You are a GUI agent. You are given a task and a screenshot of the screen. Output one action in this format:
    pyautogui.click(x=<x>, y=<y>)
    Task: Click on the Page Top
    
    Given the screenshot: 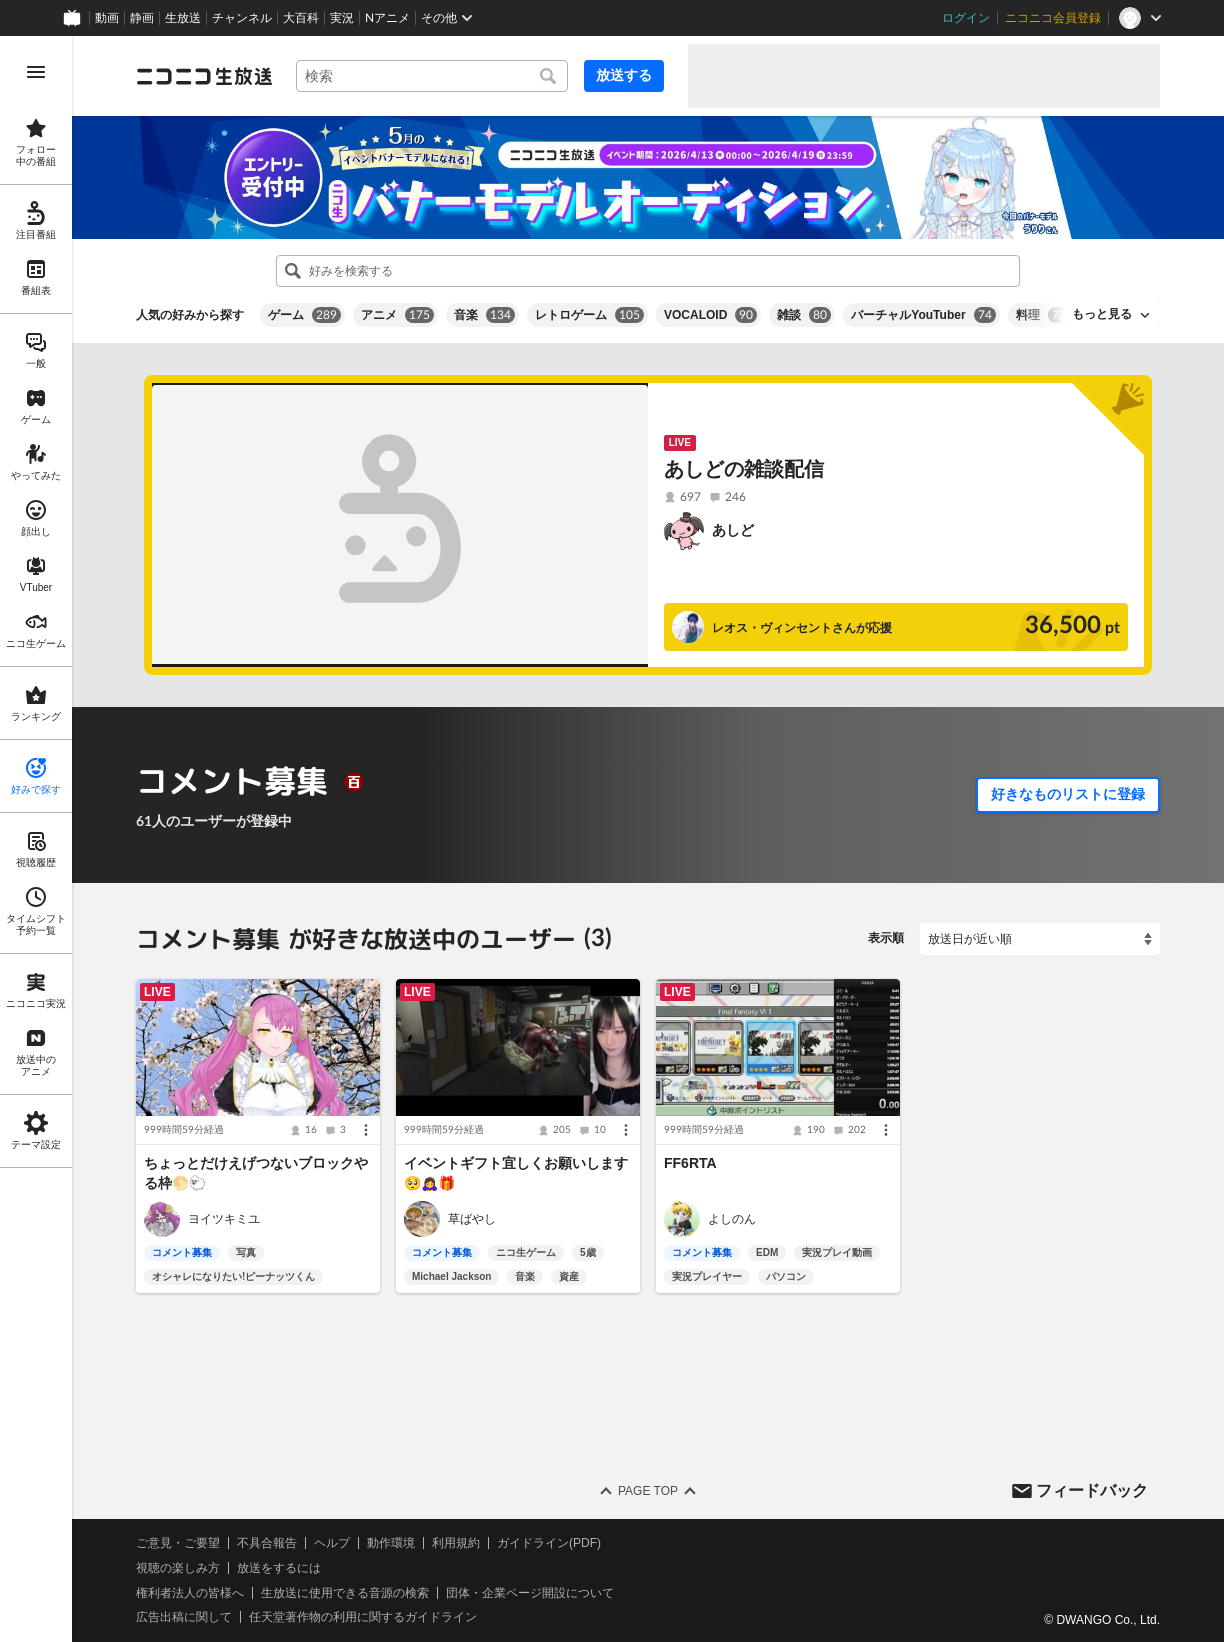 What is the action you would take?
    pyautogui.click(x=648, y=1491)
    